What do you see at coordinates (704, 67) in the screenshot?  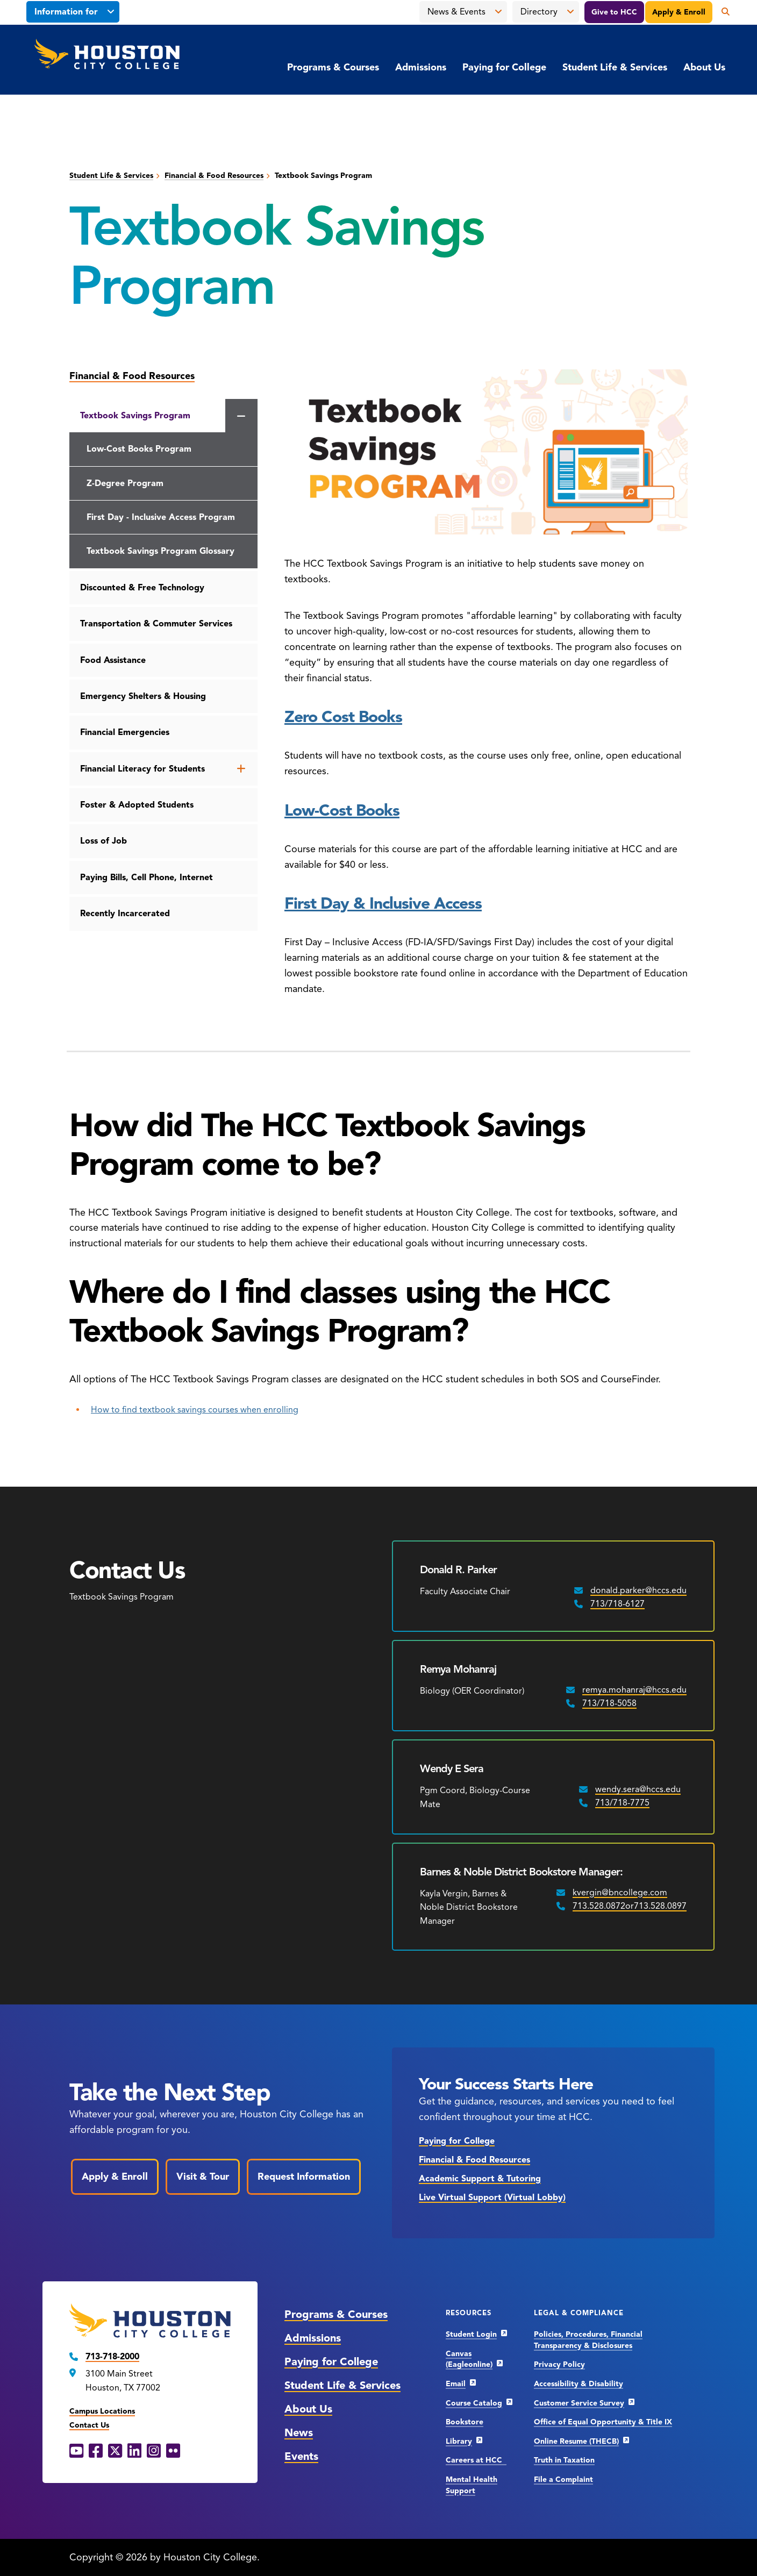 I see `About Us` at bounding box center [704, 67].